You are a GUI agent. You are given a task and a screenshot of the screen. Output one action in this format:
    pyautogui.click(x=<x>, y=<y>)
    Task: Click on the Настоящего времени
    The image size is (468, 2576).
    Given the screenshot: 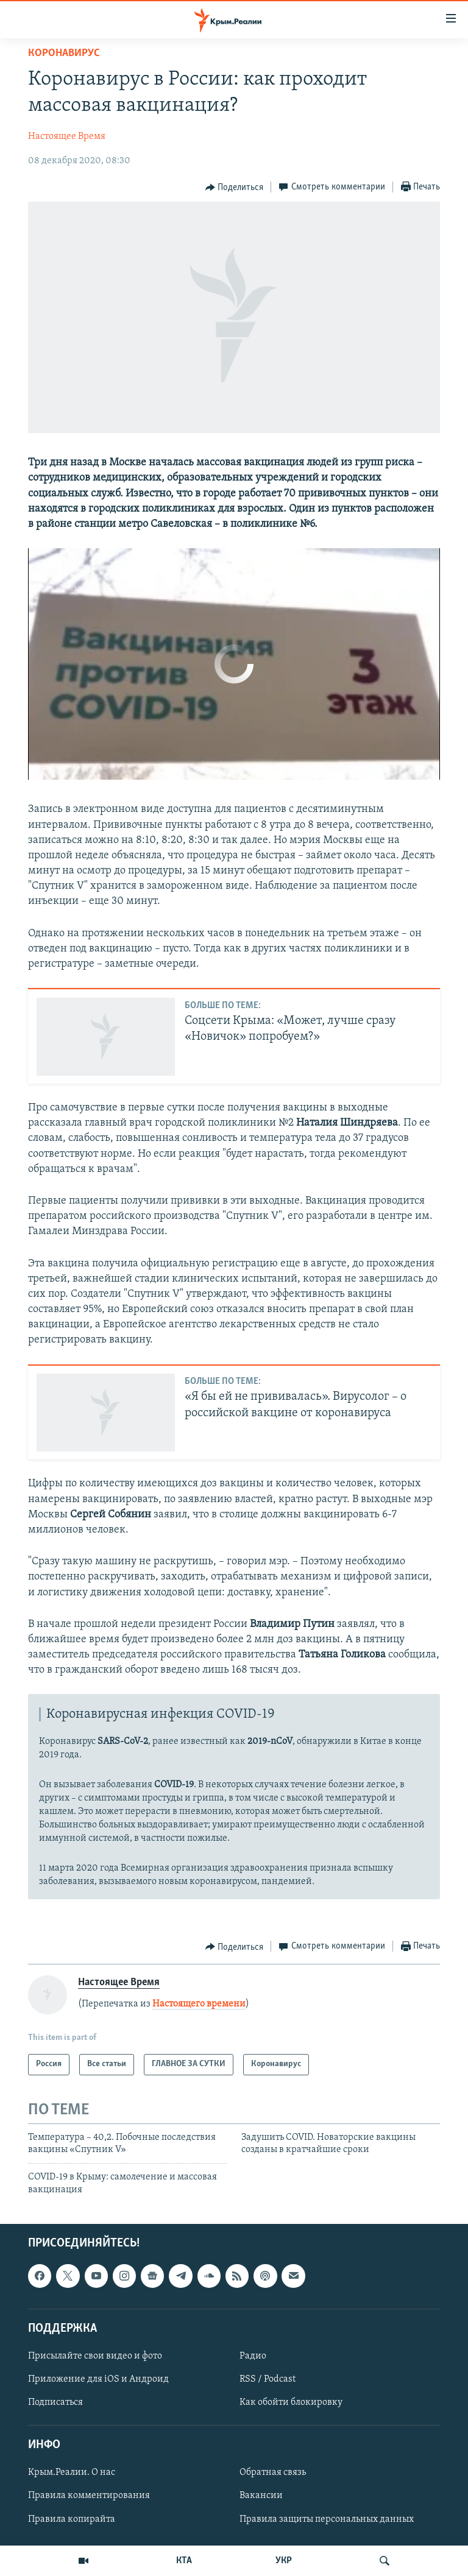 What is the action you would take?
    pyautogui.click(x=199, y=2004)
    